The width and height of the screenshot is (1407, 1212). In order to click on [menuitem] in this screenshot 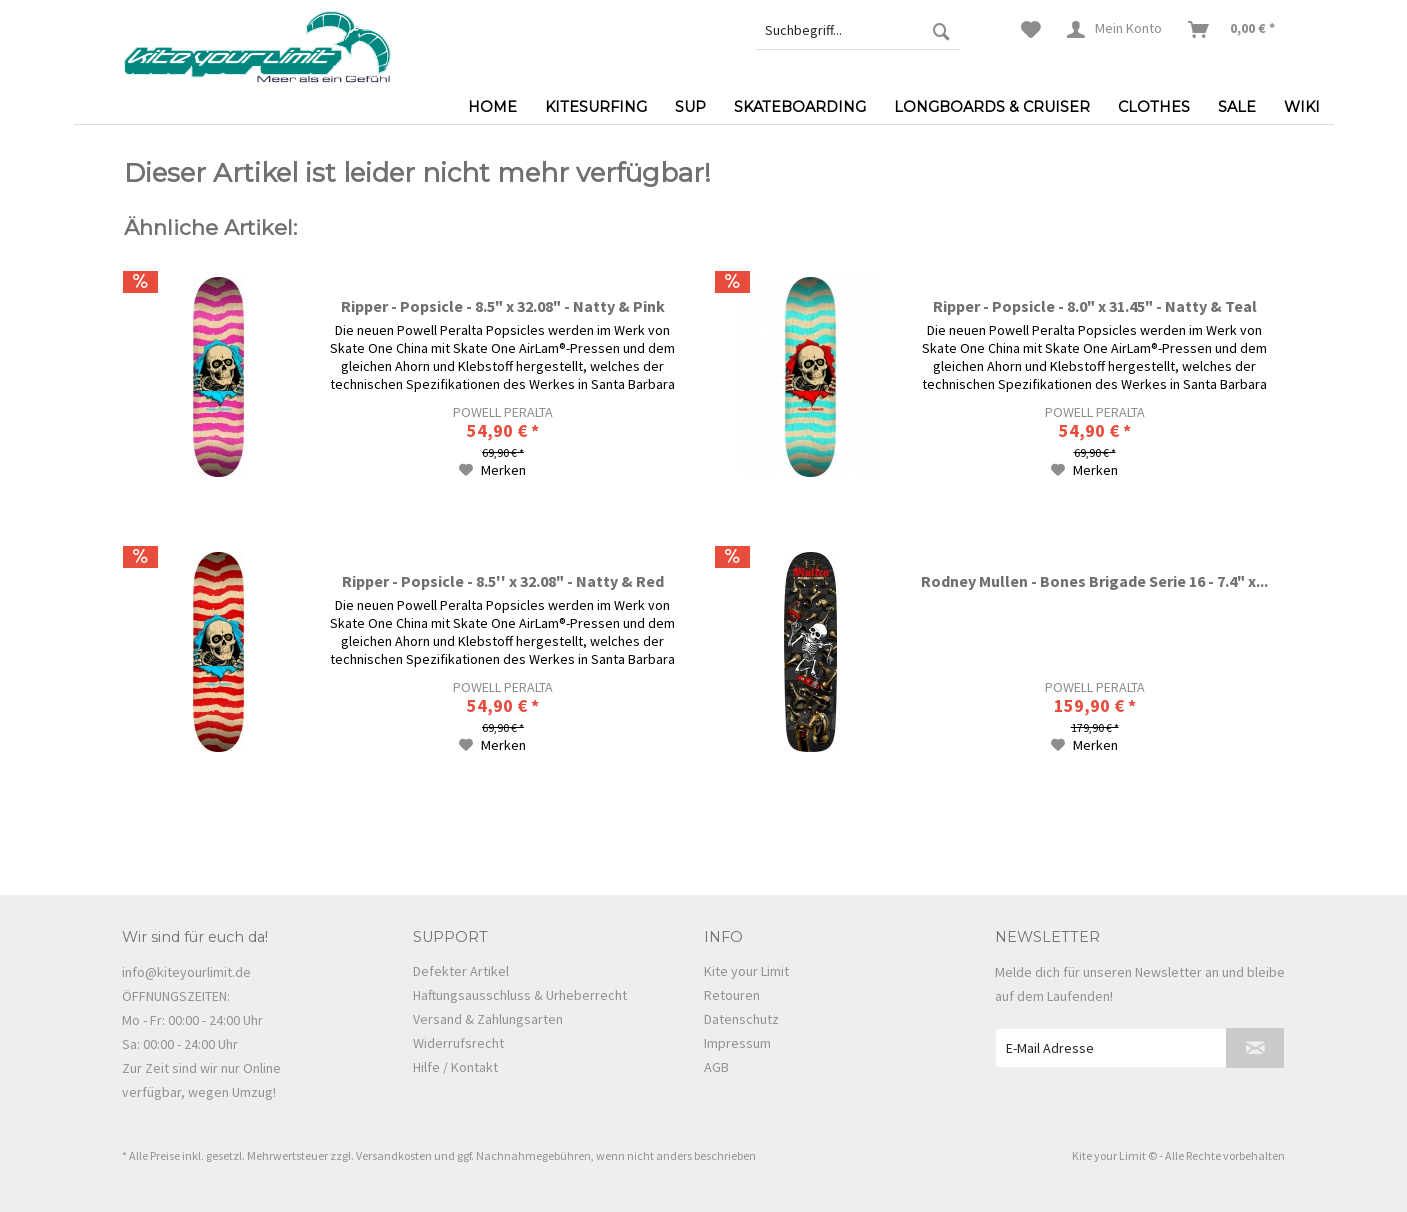, I will do `click(858, 30)`.